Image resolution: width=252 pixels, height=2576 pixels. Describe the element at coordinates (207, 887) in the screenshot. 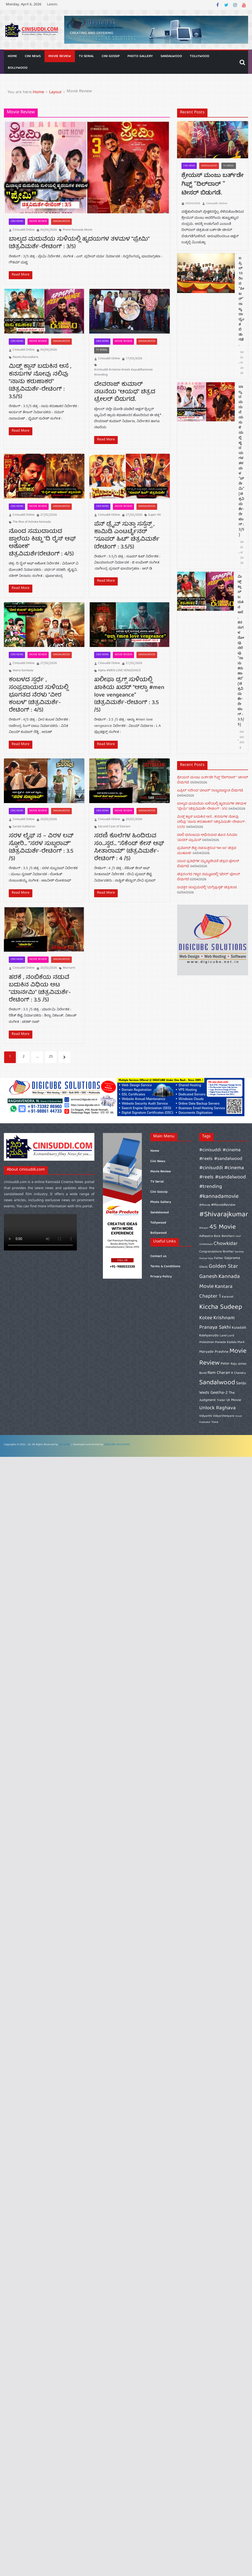

I see `ಐವತ್ತರ ಸಂಭ್ರಮದಲ್ಲಿ “ಮಗ್ಗಿಪುಸ್ತಕ” ಚಿತ್ರತಂಡ` at that location.